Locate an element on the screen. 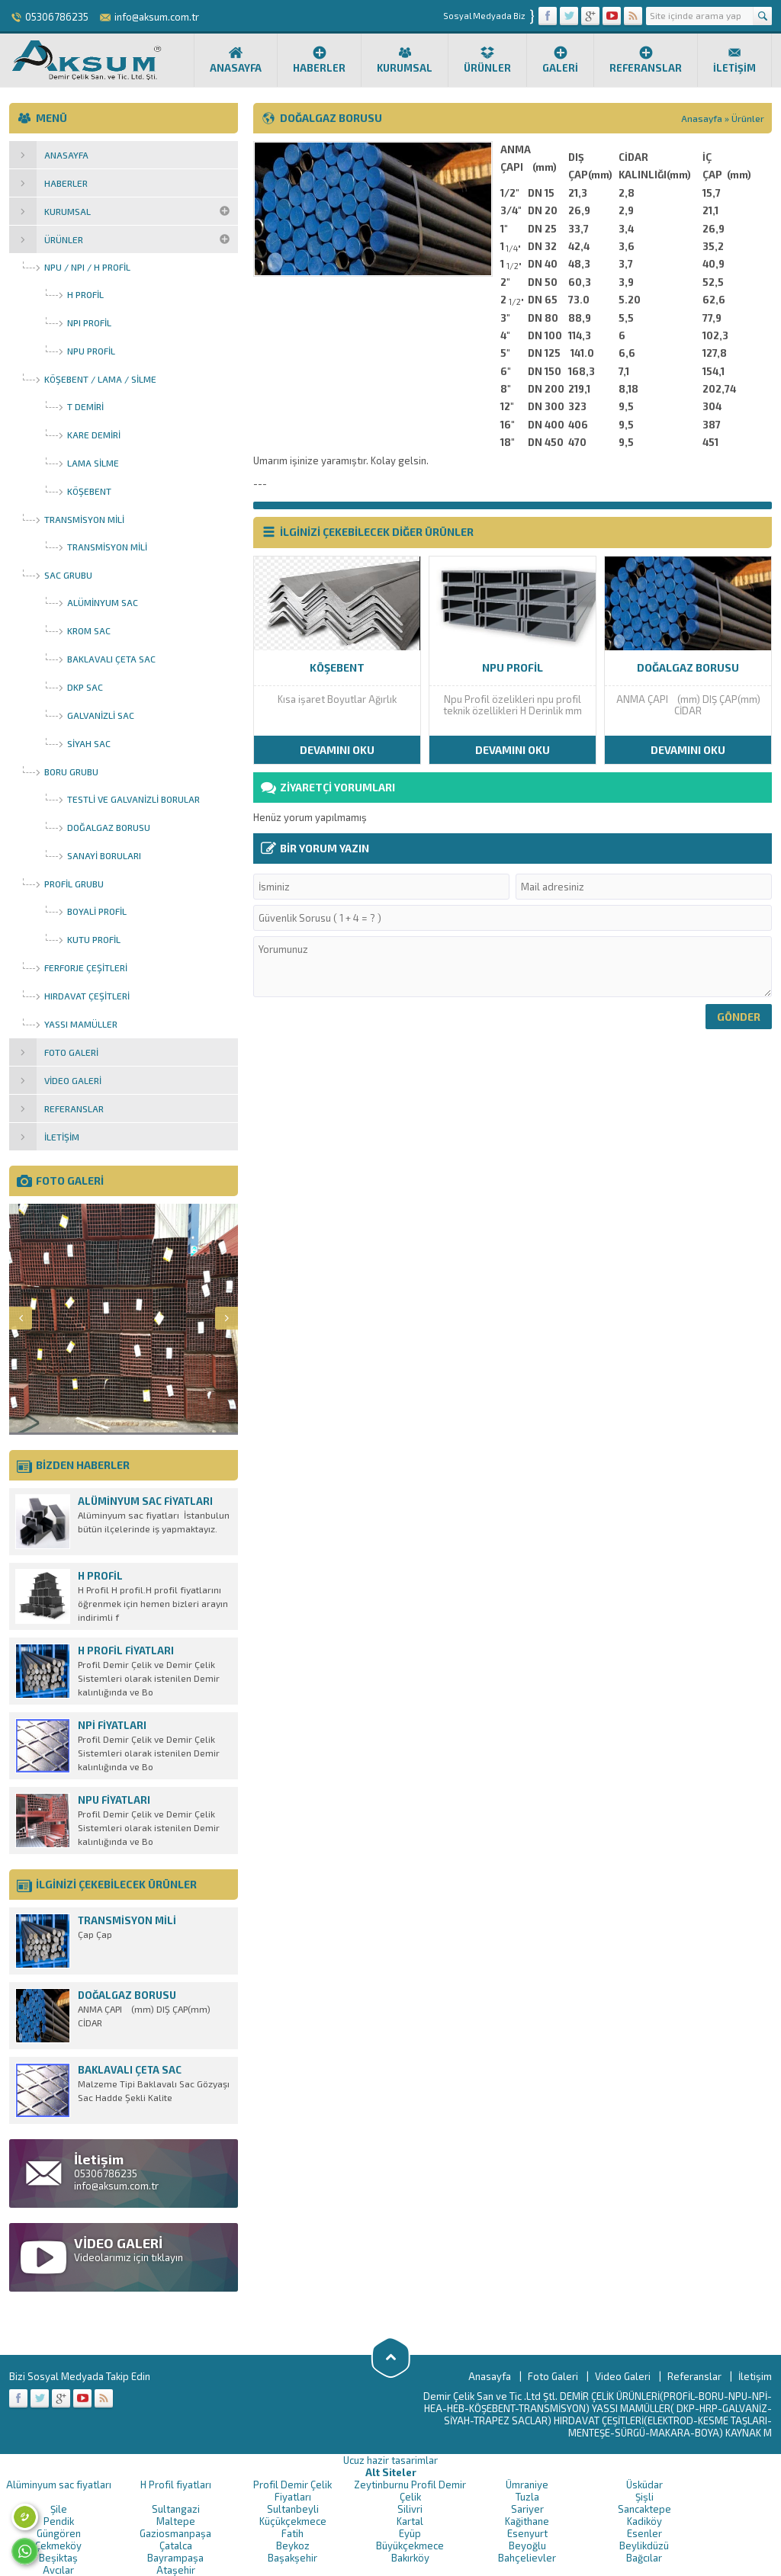 This screenshot has height=2576, width=781. Bahçelievler is located at coordinates (527, 2558).